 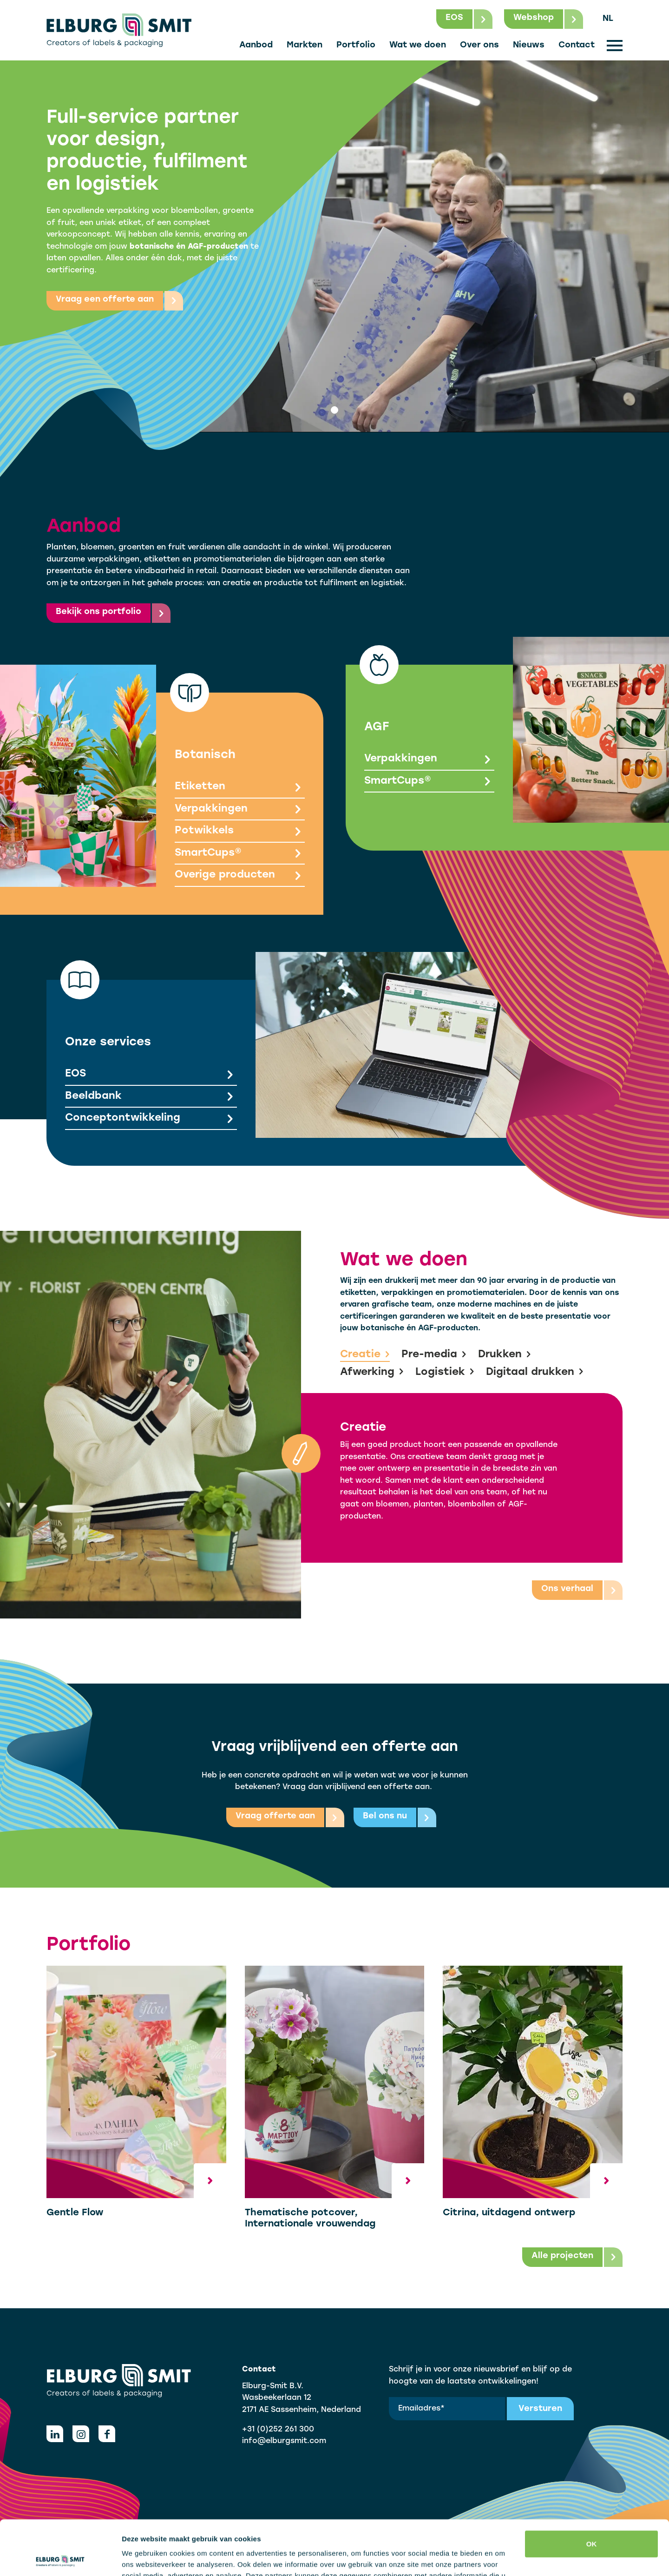 What do you see at coordinates (240, 832) in the screenshot?
I see `Potwikkels` at bounding box center [240, 832].